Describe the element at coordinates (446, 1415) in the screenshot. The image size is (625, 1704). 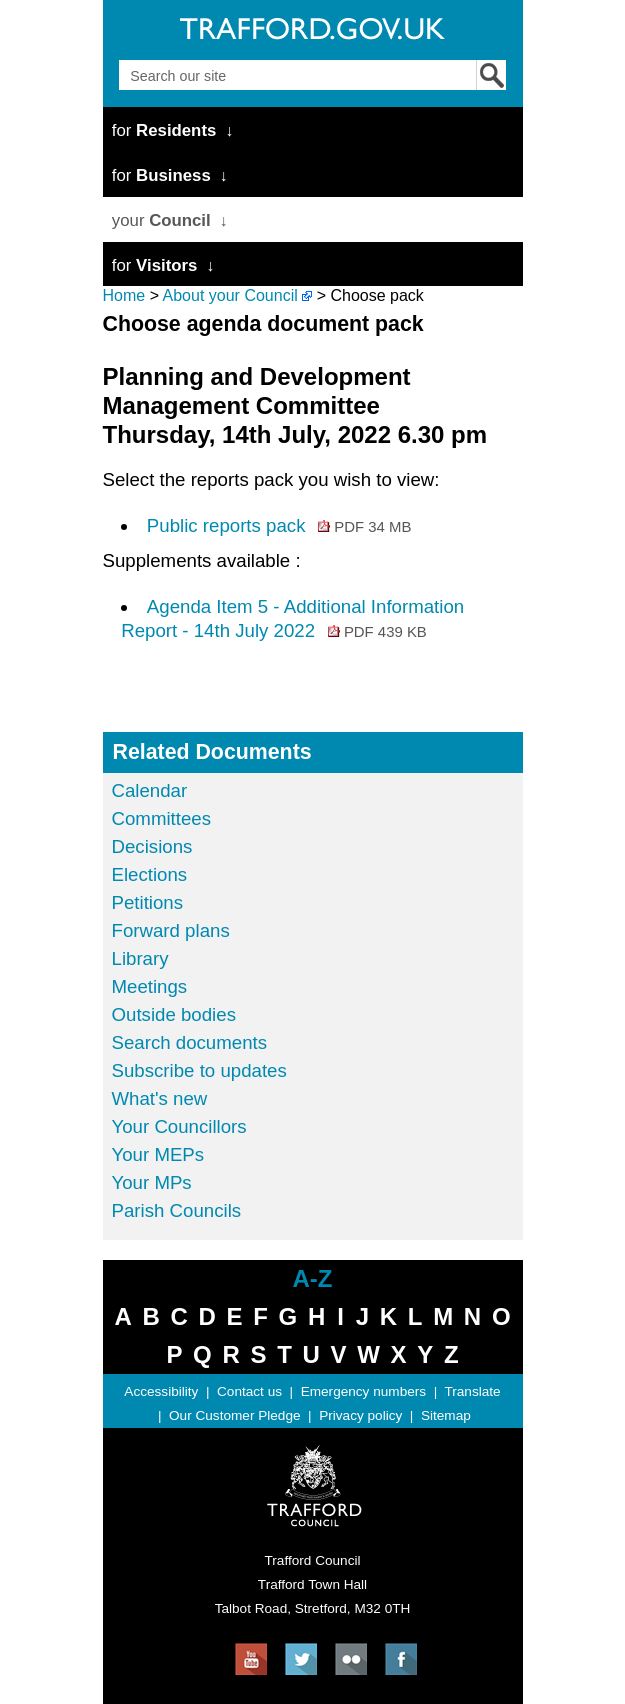
I see `Sitemap` at that location.